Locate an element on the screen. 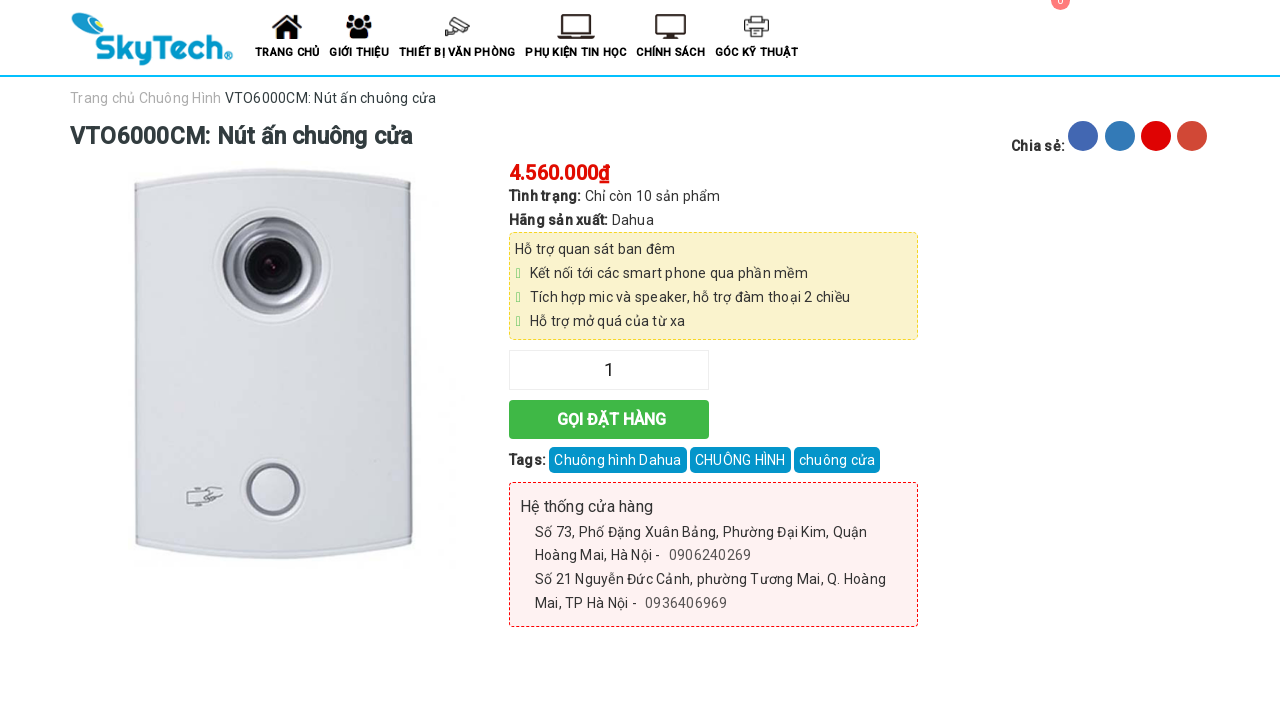 This screenshot has width=1280, height=720. Chuông hình Dahua is located at coordinates (617, 460).